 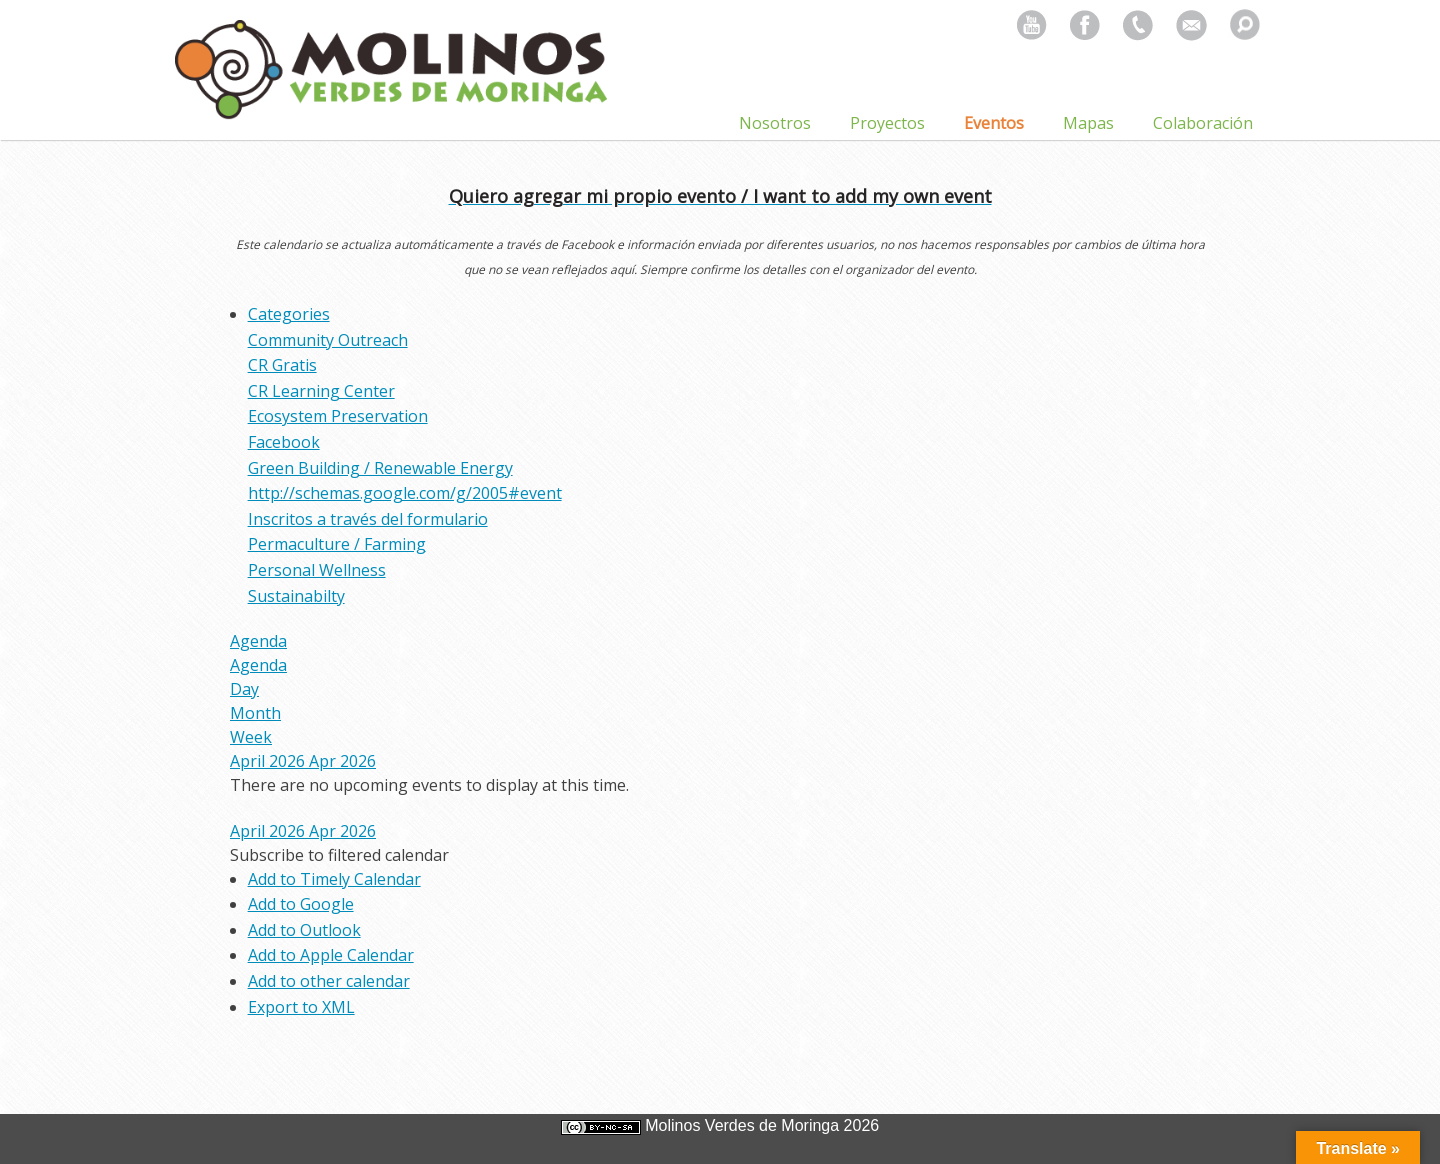 What do you see at coordinates (337, 544) in the screenshot?
I see `Permaculture / Farming` at bounding box center [337, 544].